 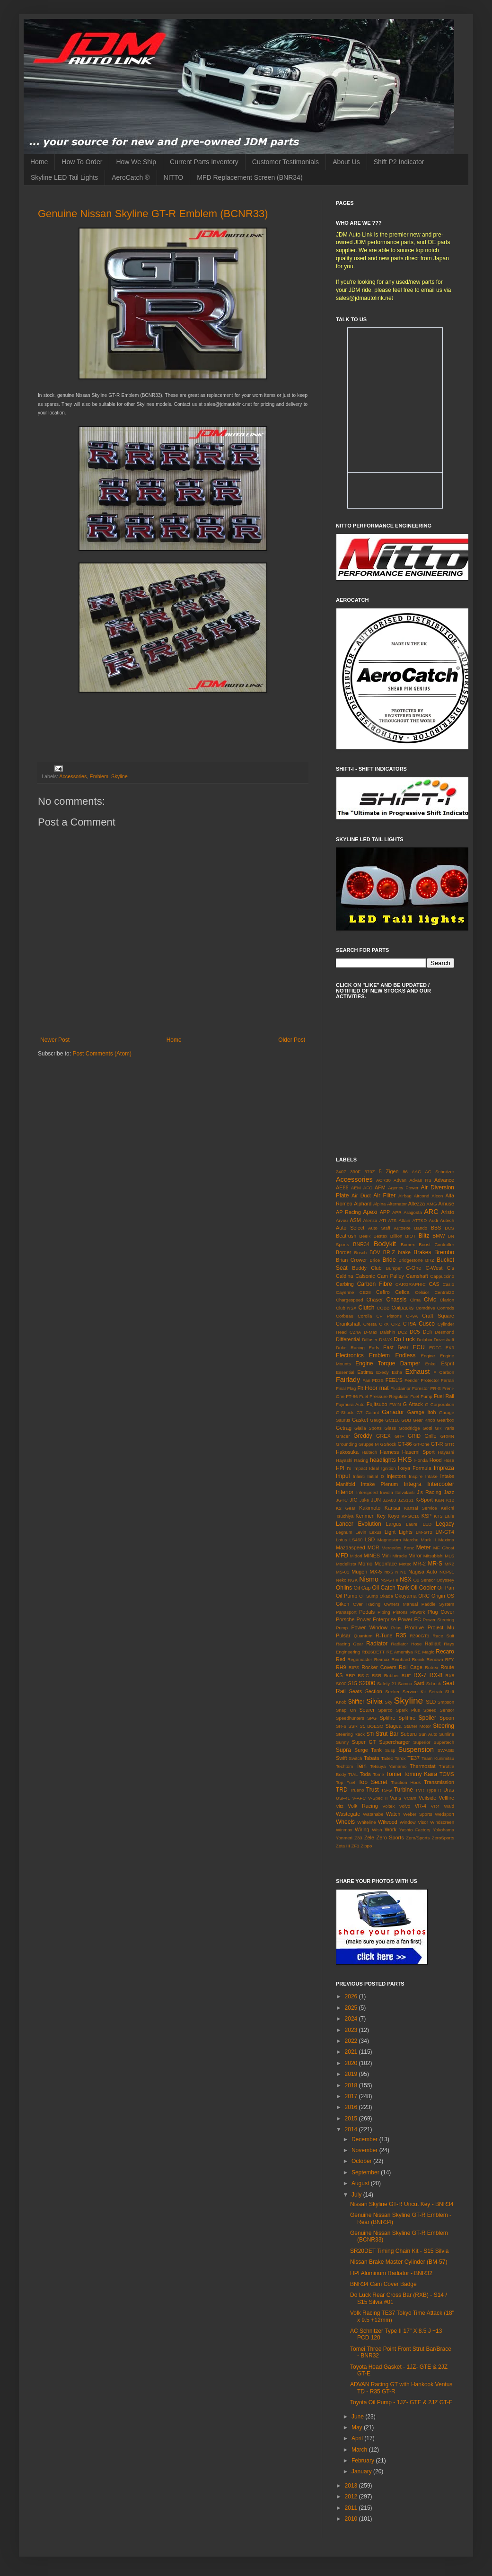 What do you see at coordinates (445, 1524) in the screenshot?
I see `Legacy` at bounding box center [445, 1524].